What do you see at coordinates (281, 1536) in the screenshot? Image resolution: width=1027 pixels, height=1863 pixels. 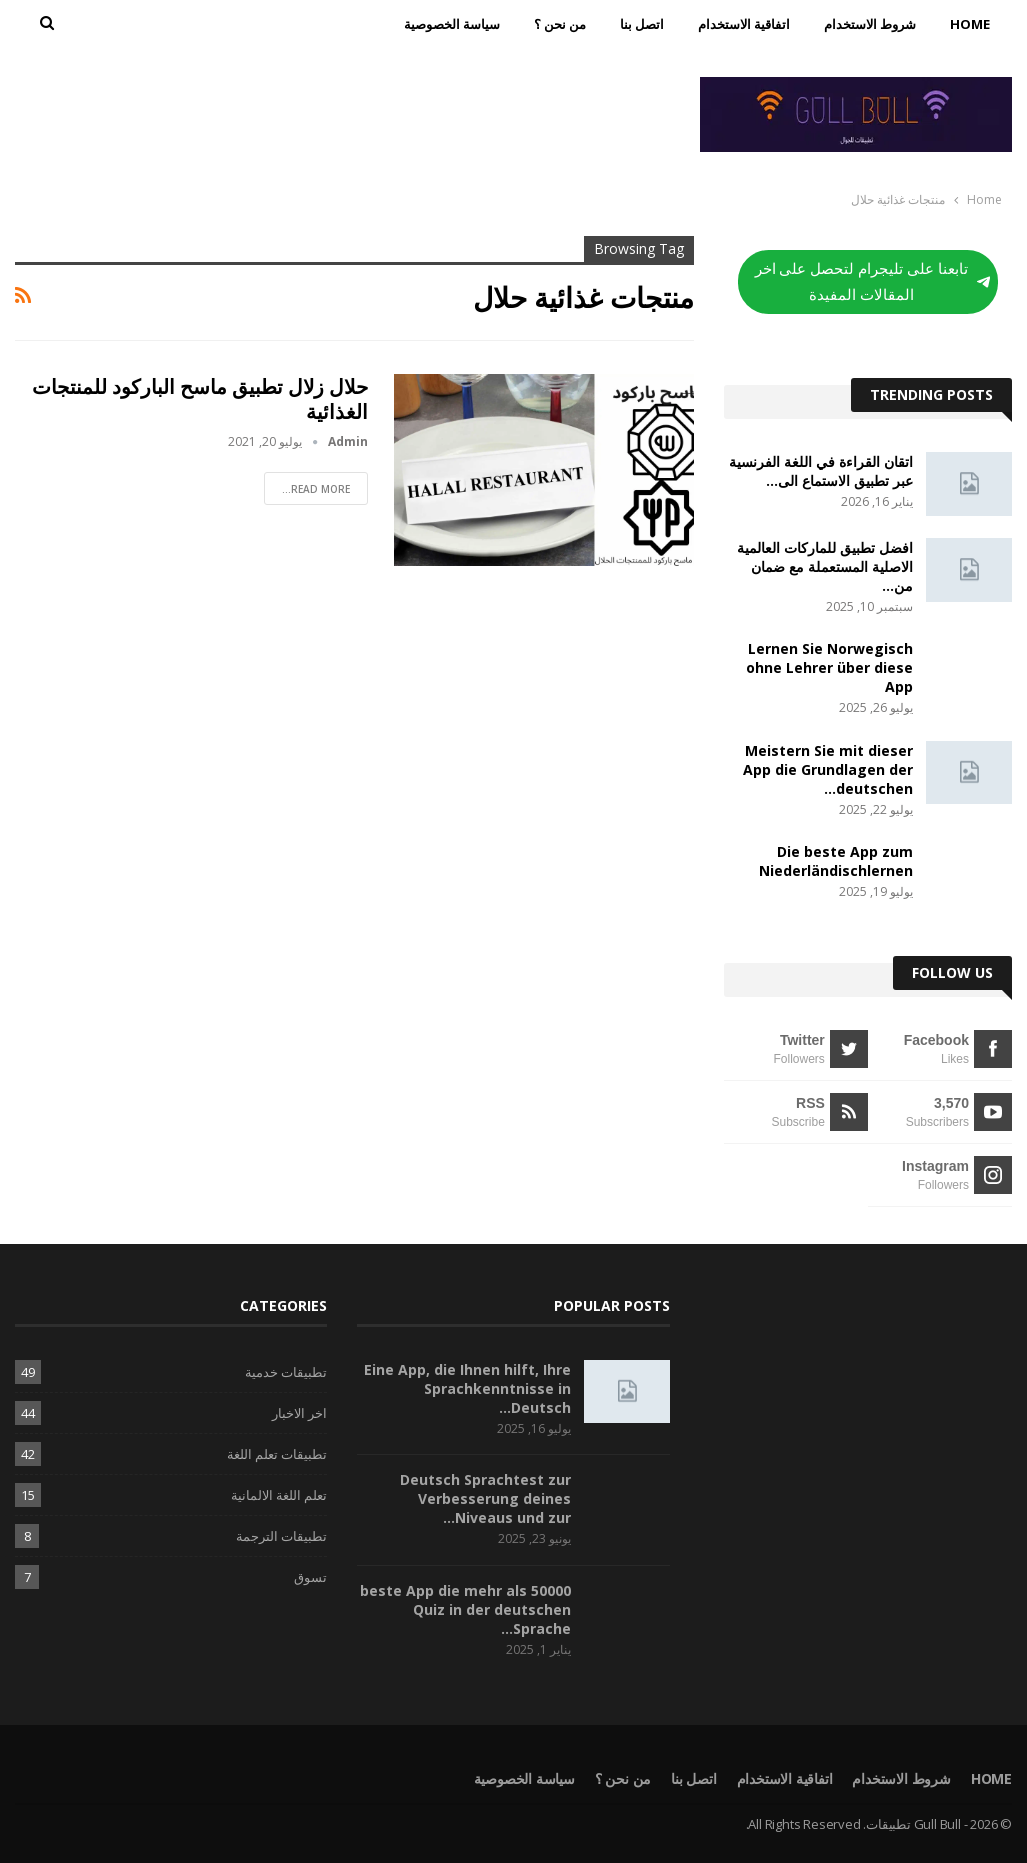 I see `تطبيقات الترجمة` at bounding box center [281, 1536].